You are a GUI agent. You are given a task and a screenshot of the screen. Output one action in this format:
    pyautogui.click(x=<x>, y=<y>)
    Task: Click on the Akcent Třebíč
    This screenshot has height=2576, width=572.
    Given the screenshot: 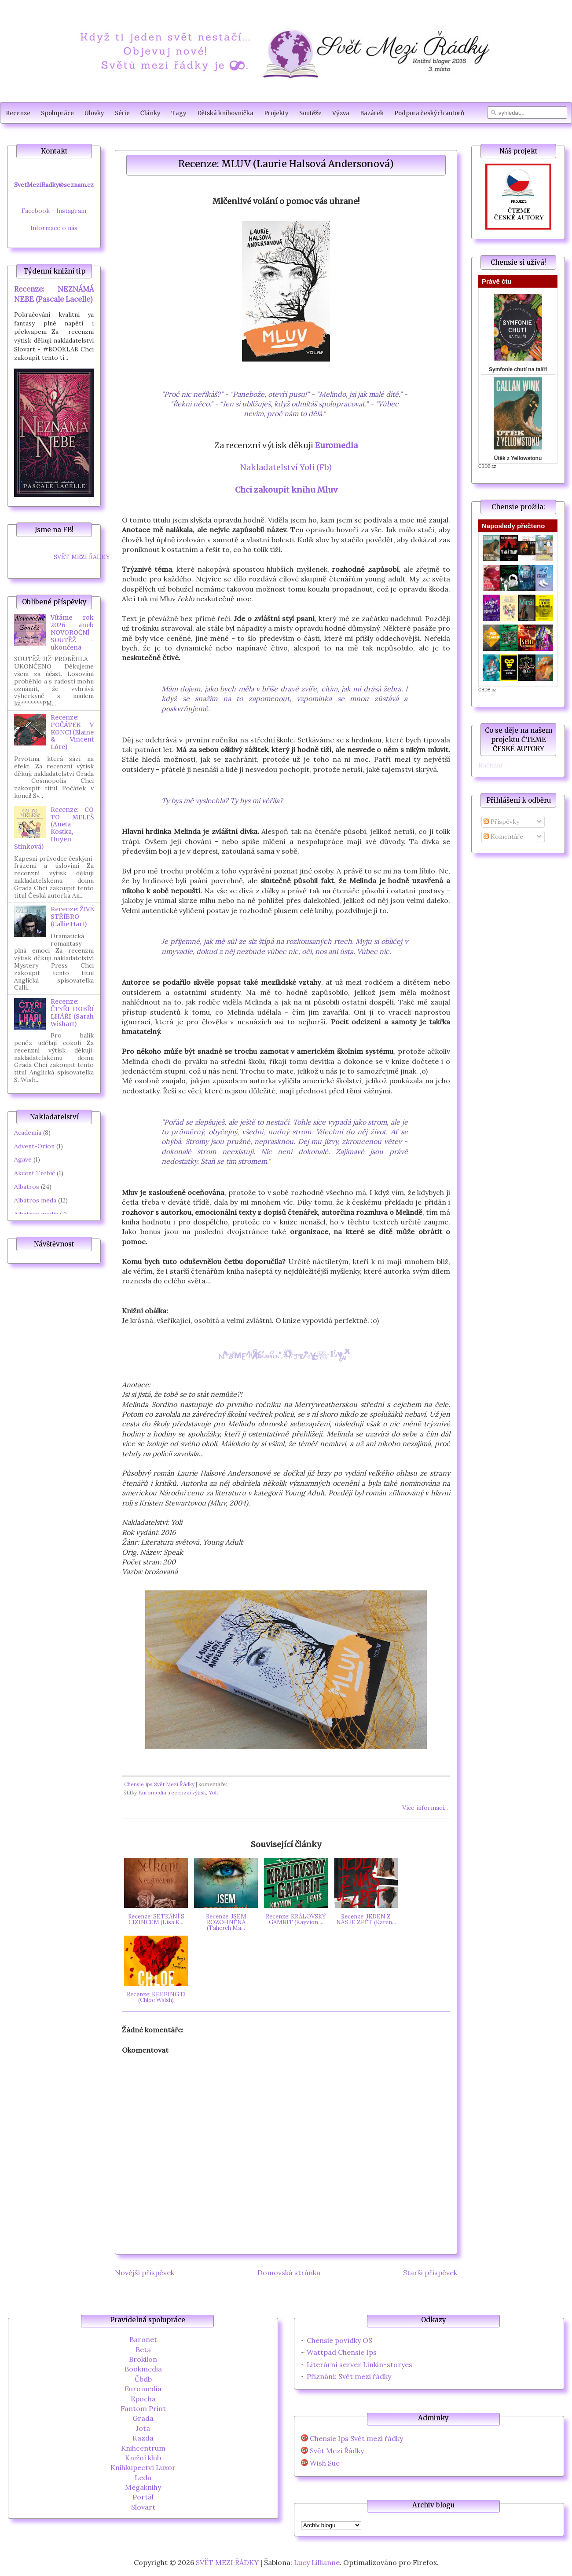 What is the action you would take?
    pyautogui.click(x=34, y=1173)
    